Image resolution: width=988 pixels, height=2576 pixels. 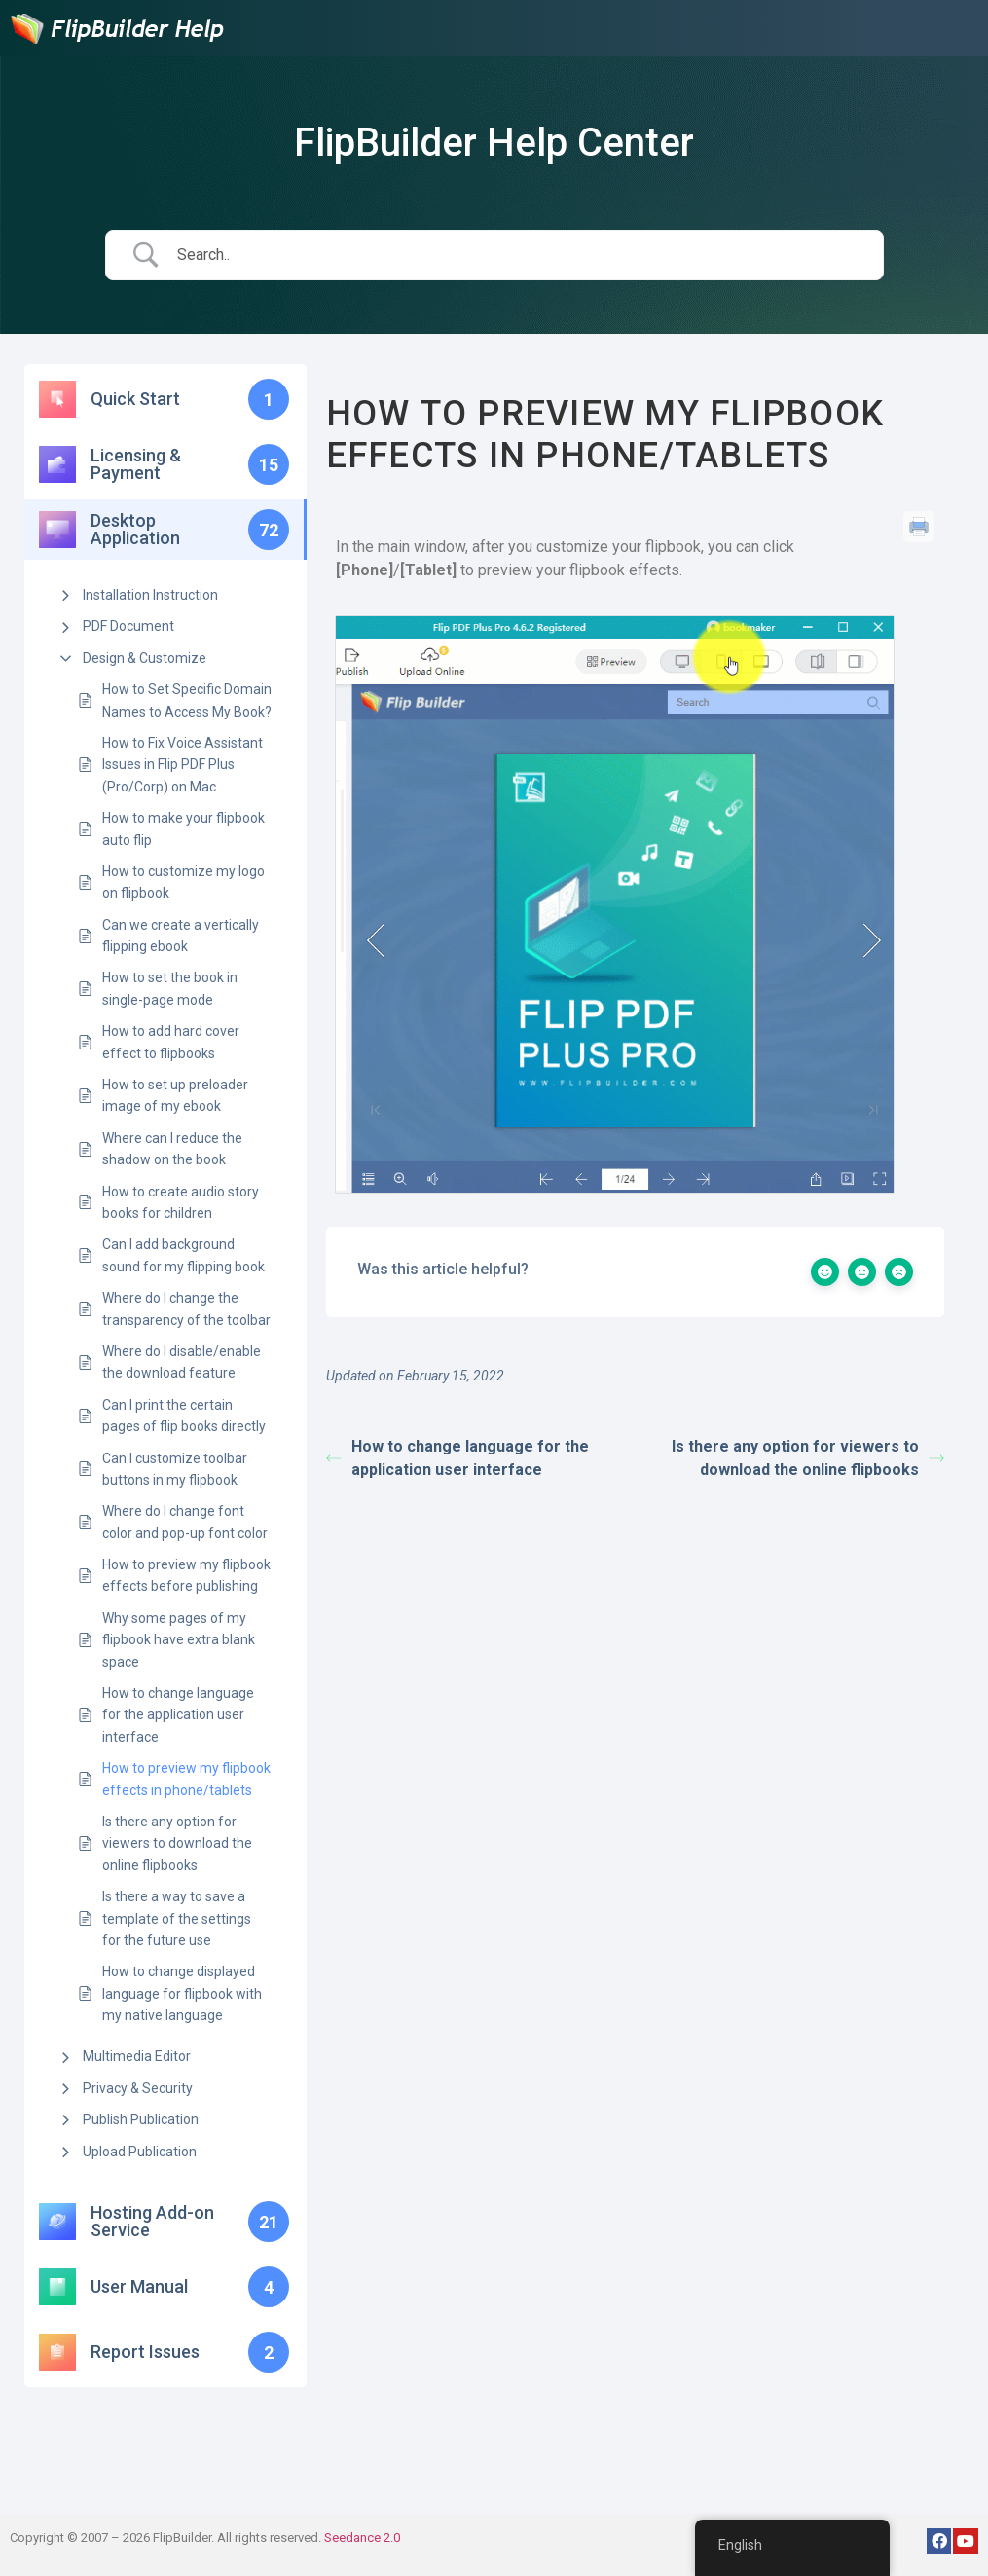 I want to click on Upload Publication, so click(x=140, y=2151).